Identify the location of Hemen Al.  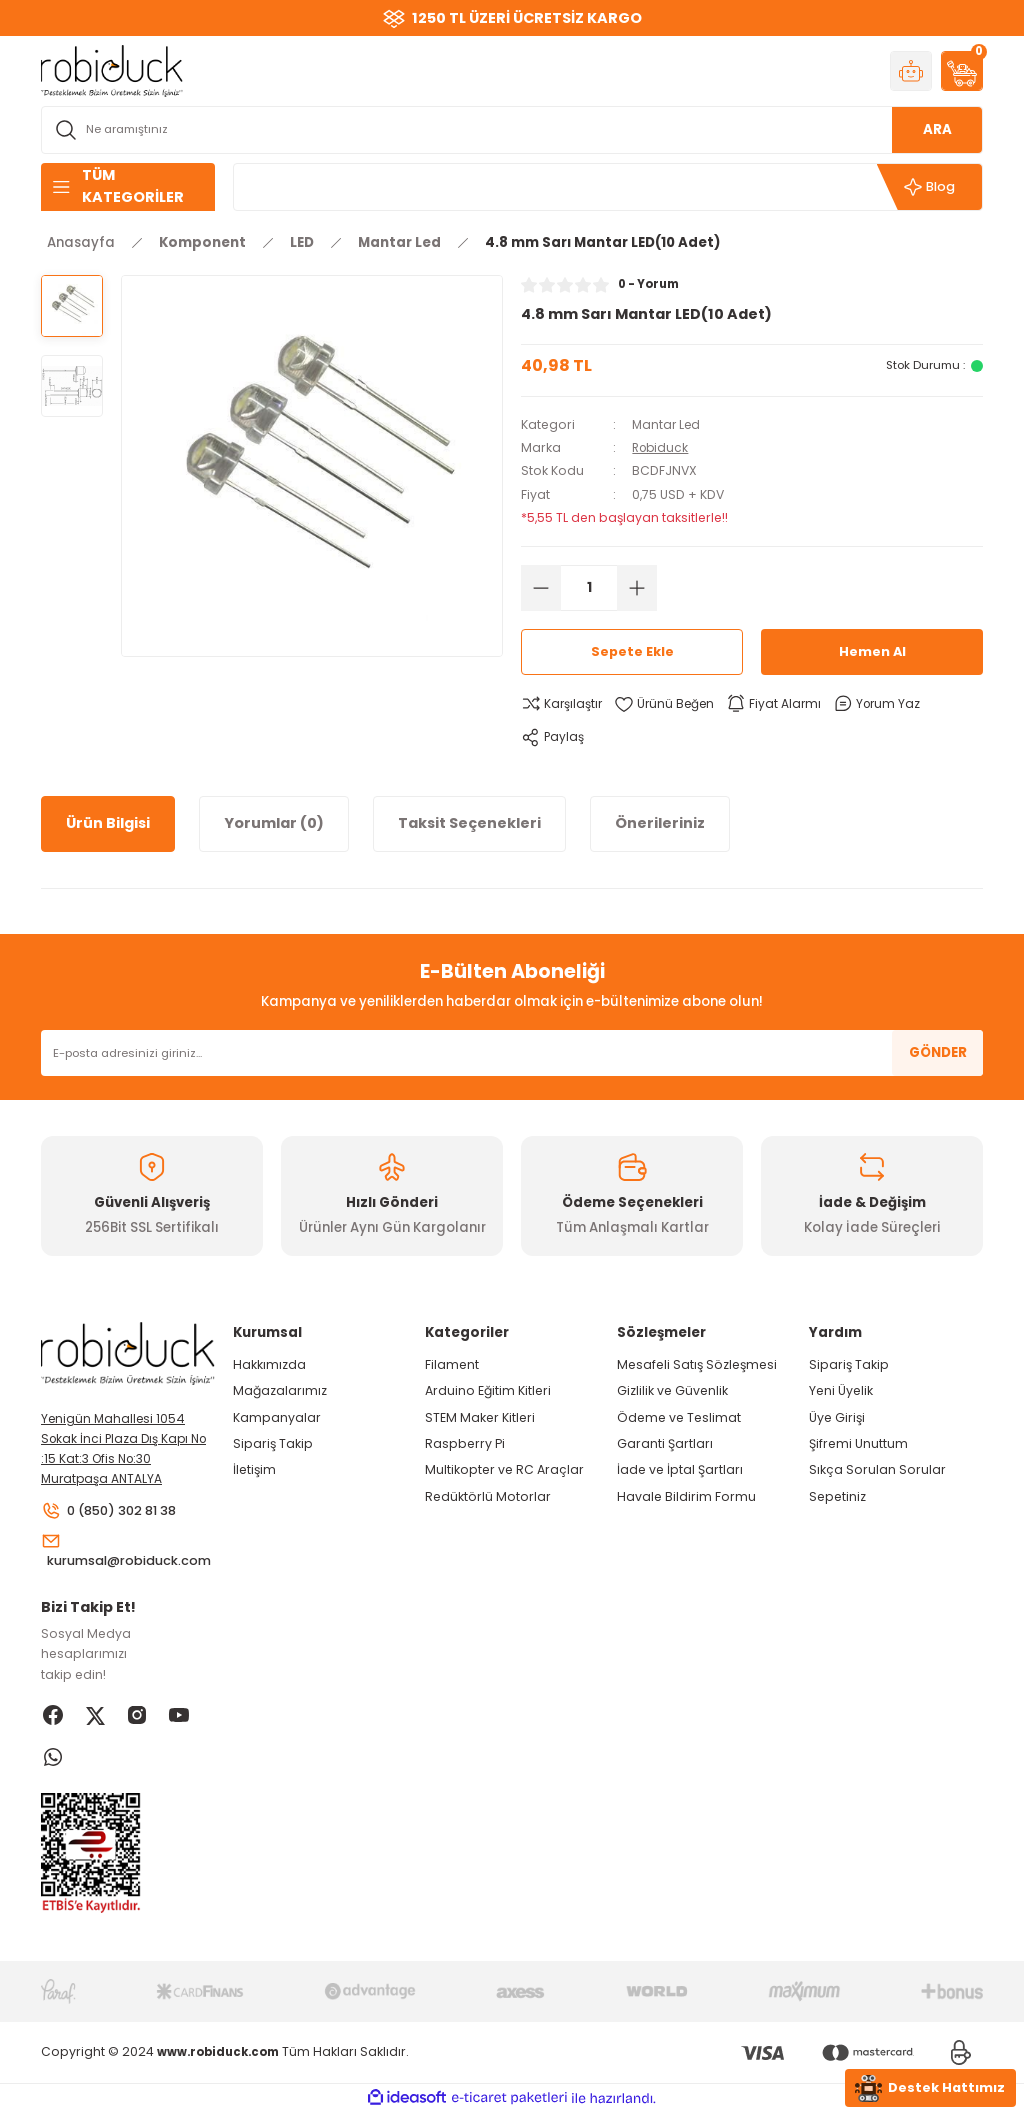
(872, 652).